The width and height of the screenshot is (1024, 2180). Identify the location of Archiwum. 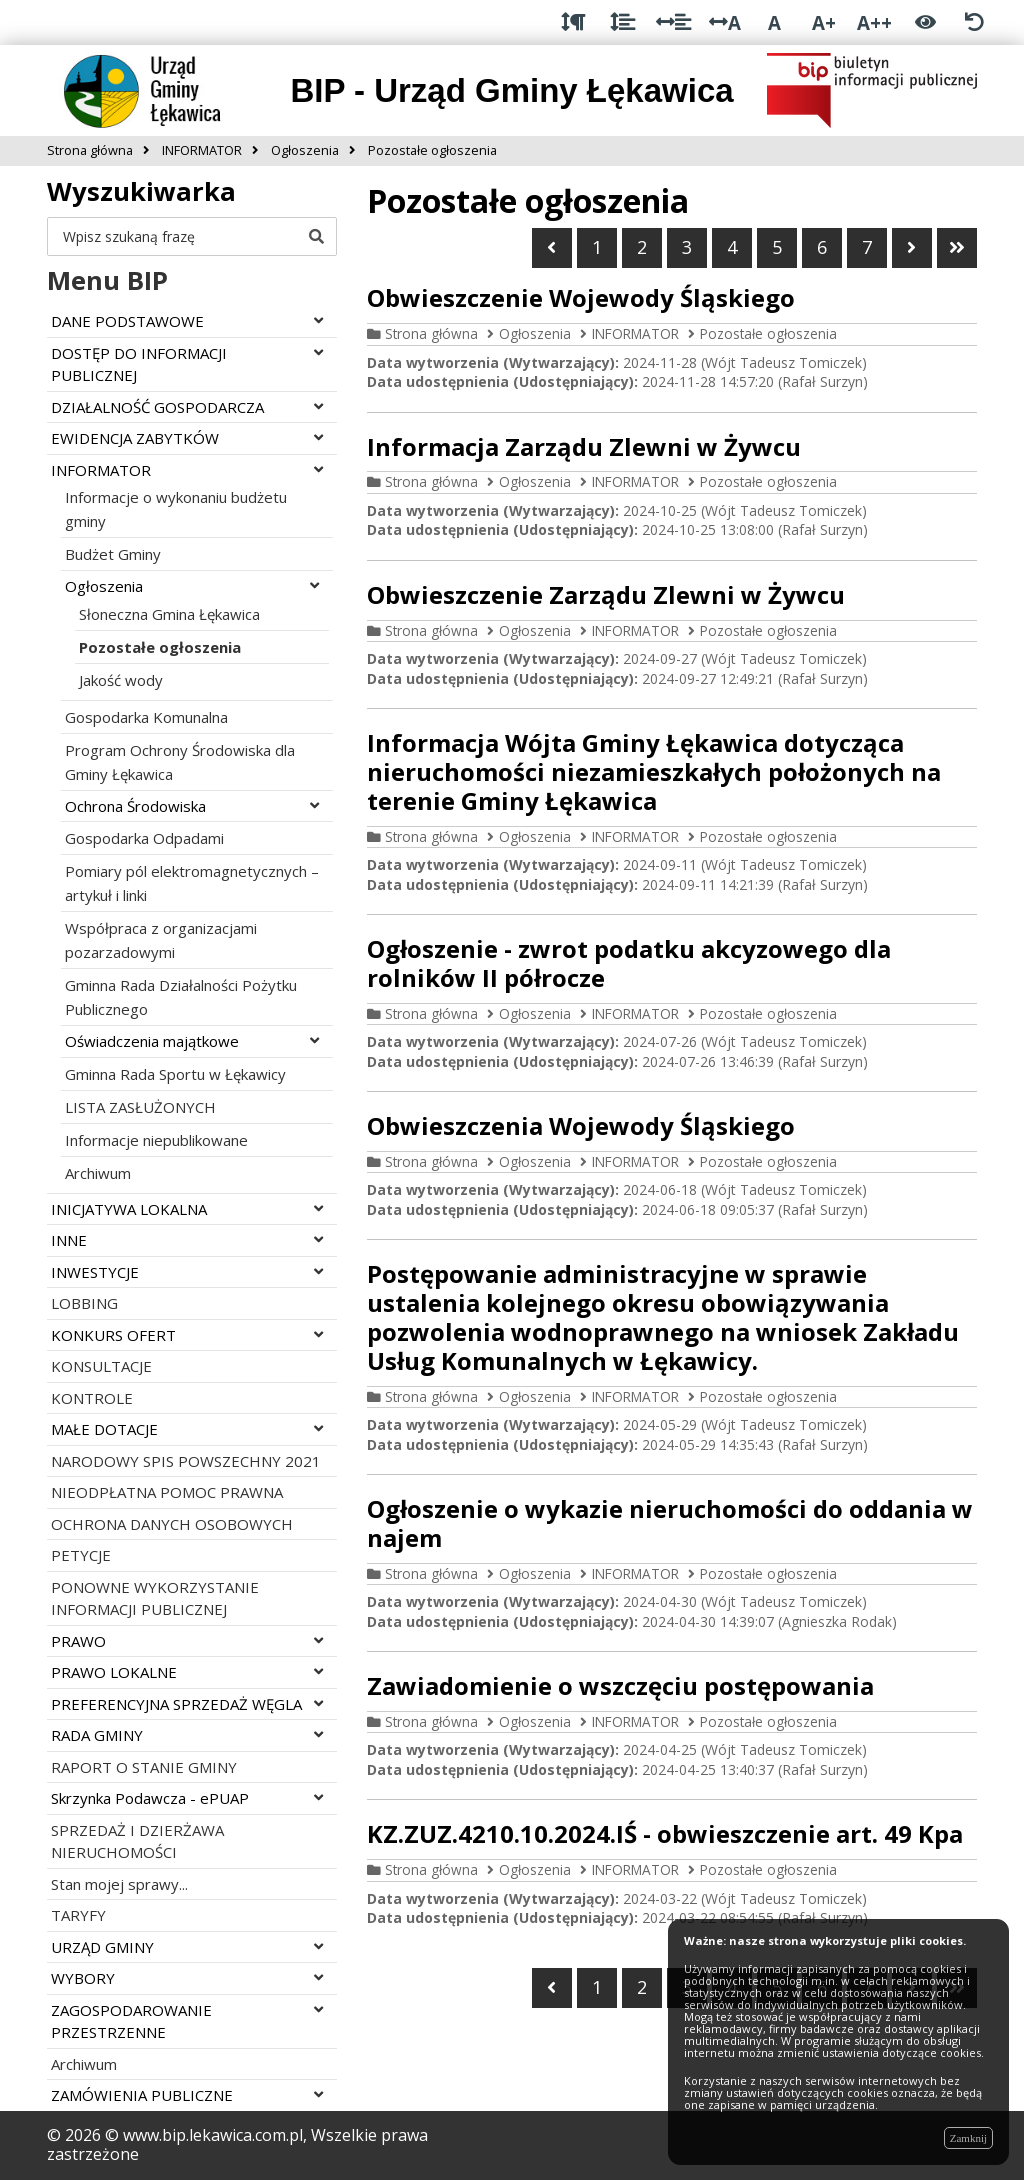
(98, 1173).